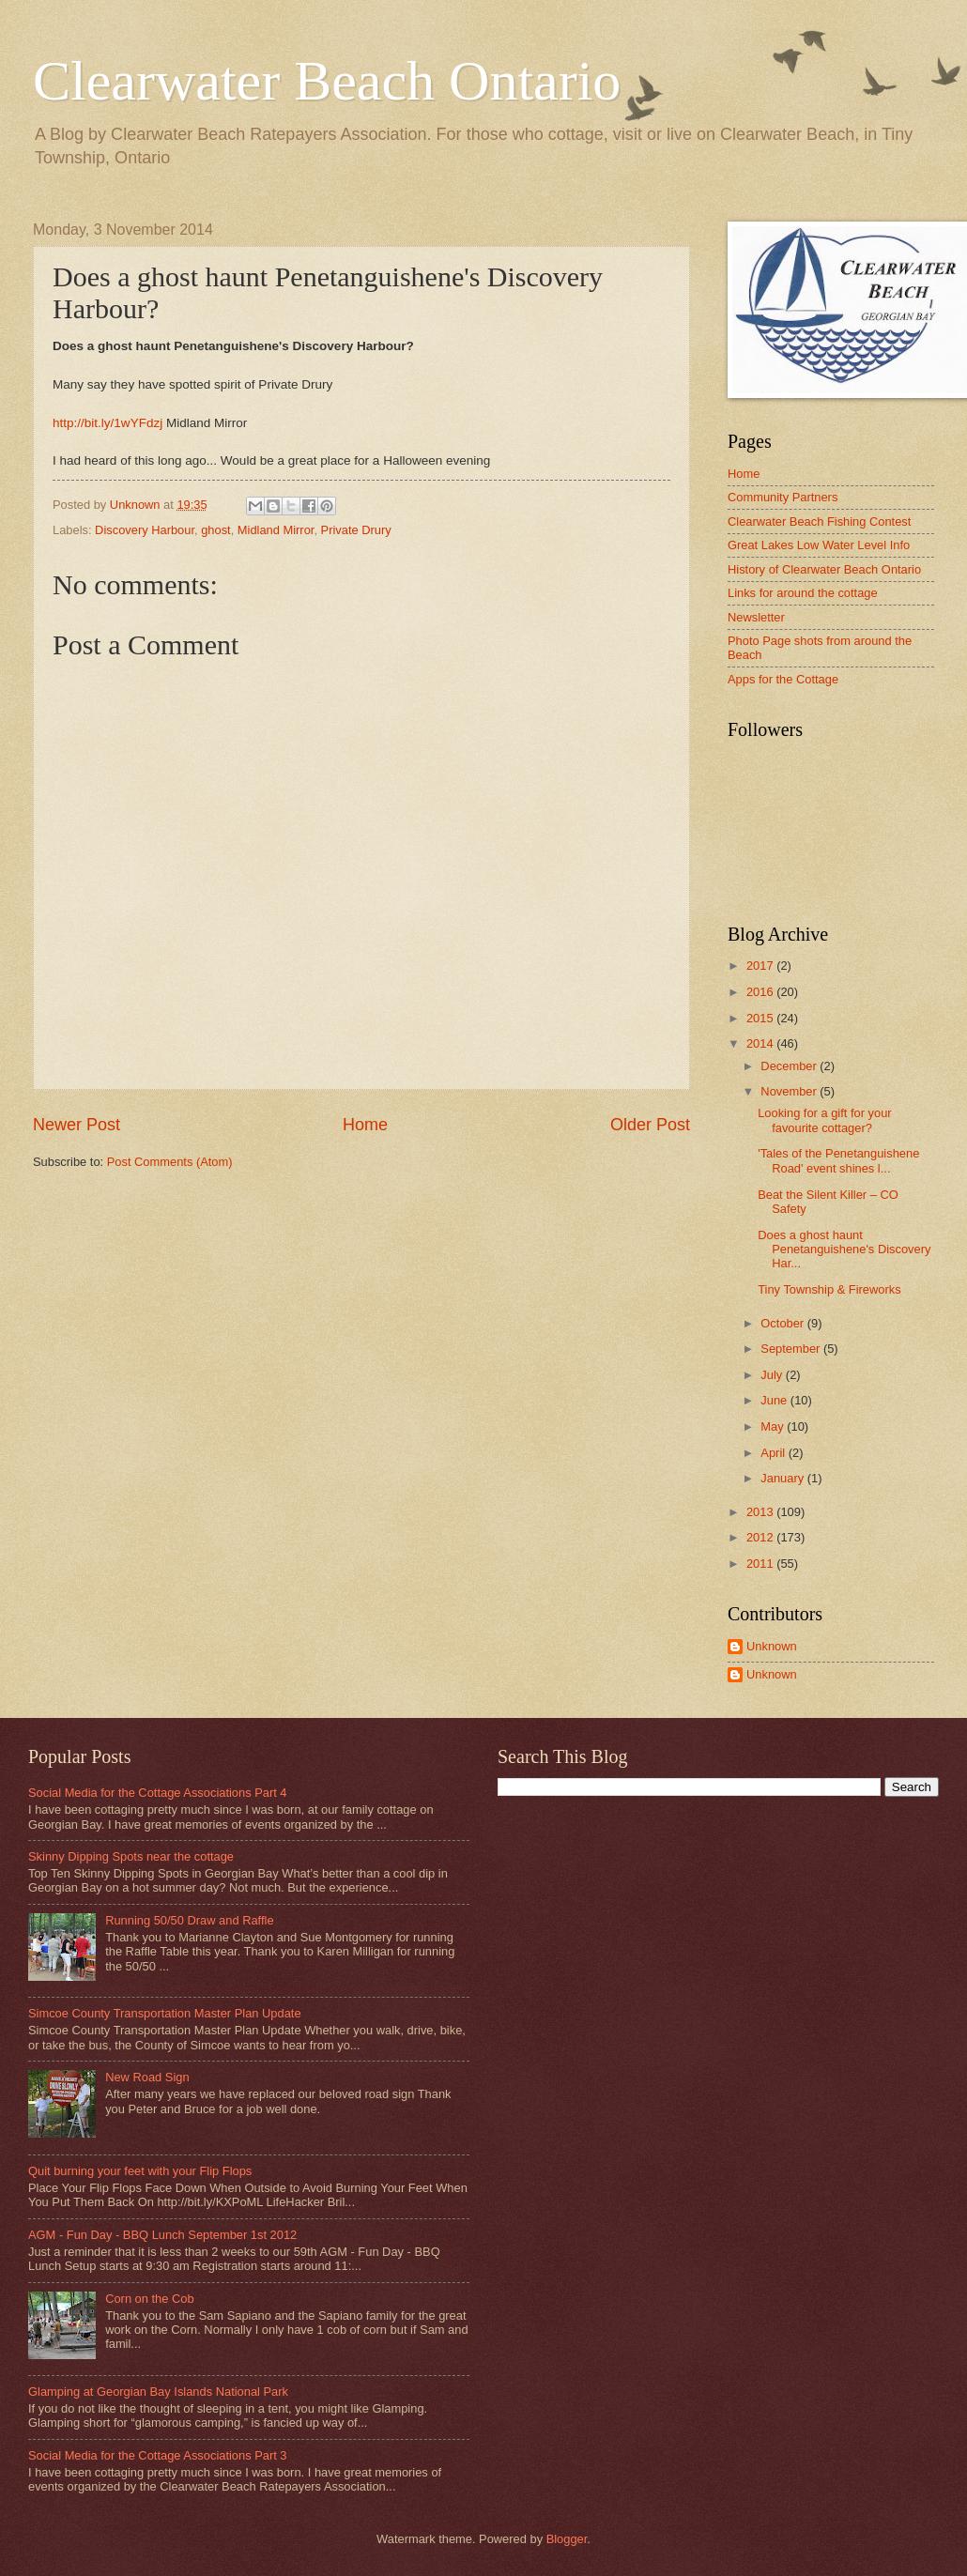 The image size is (967, 2576). What do you see at coordinates (140, 2171) in the screenshot?
I see `Quit burning your feet with your Flip Flops` at bounding box center [140, 2171].